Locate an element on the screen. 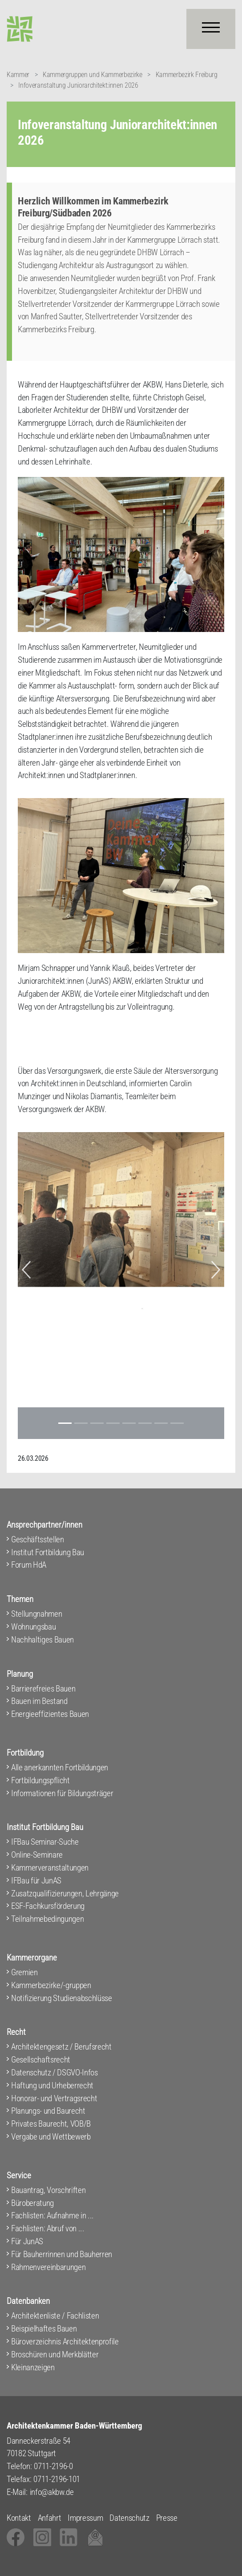 The height and width of the screenshot is (2576, 242). Energieeffizientes Bauen is located at coordinates (50, 1714).